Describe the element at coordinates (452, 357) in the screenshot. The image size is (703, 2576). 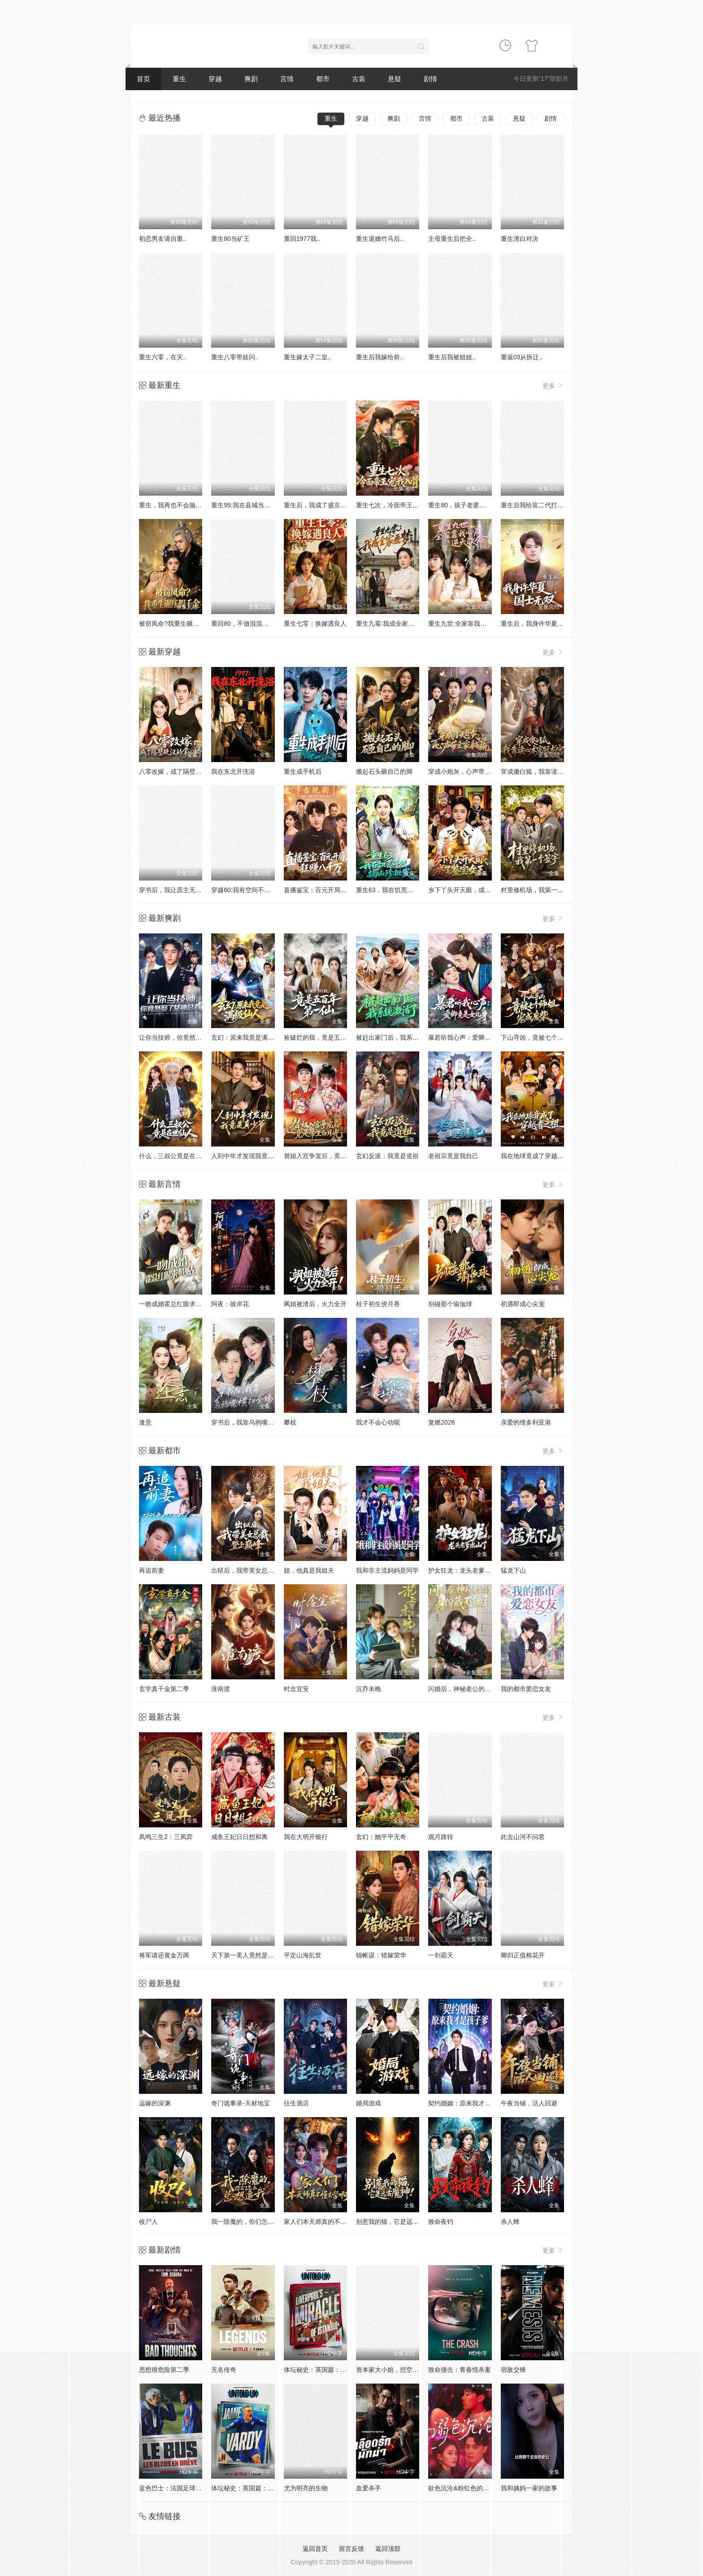
I see `重生后我被姐姐..` at that location.